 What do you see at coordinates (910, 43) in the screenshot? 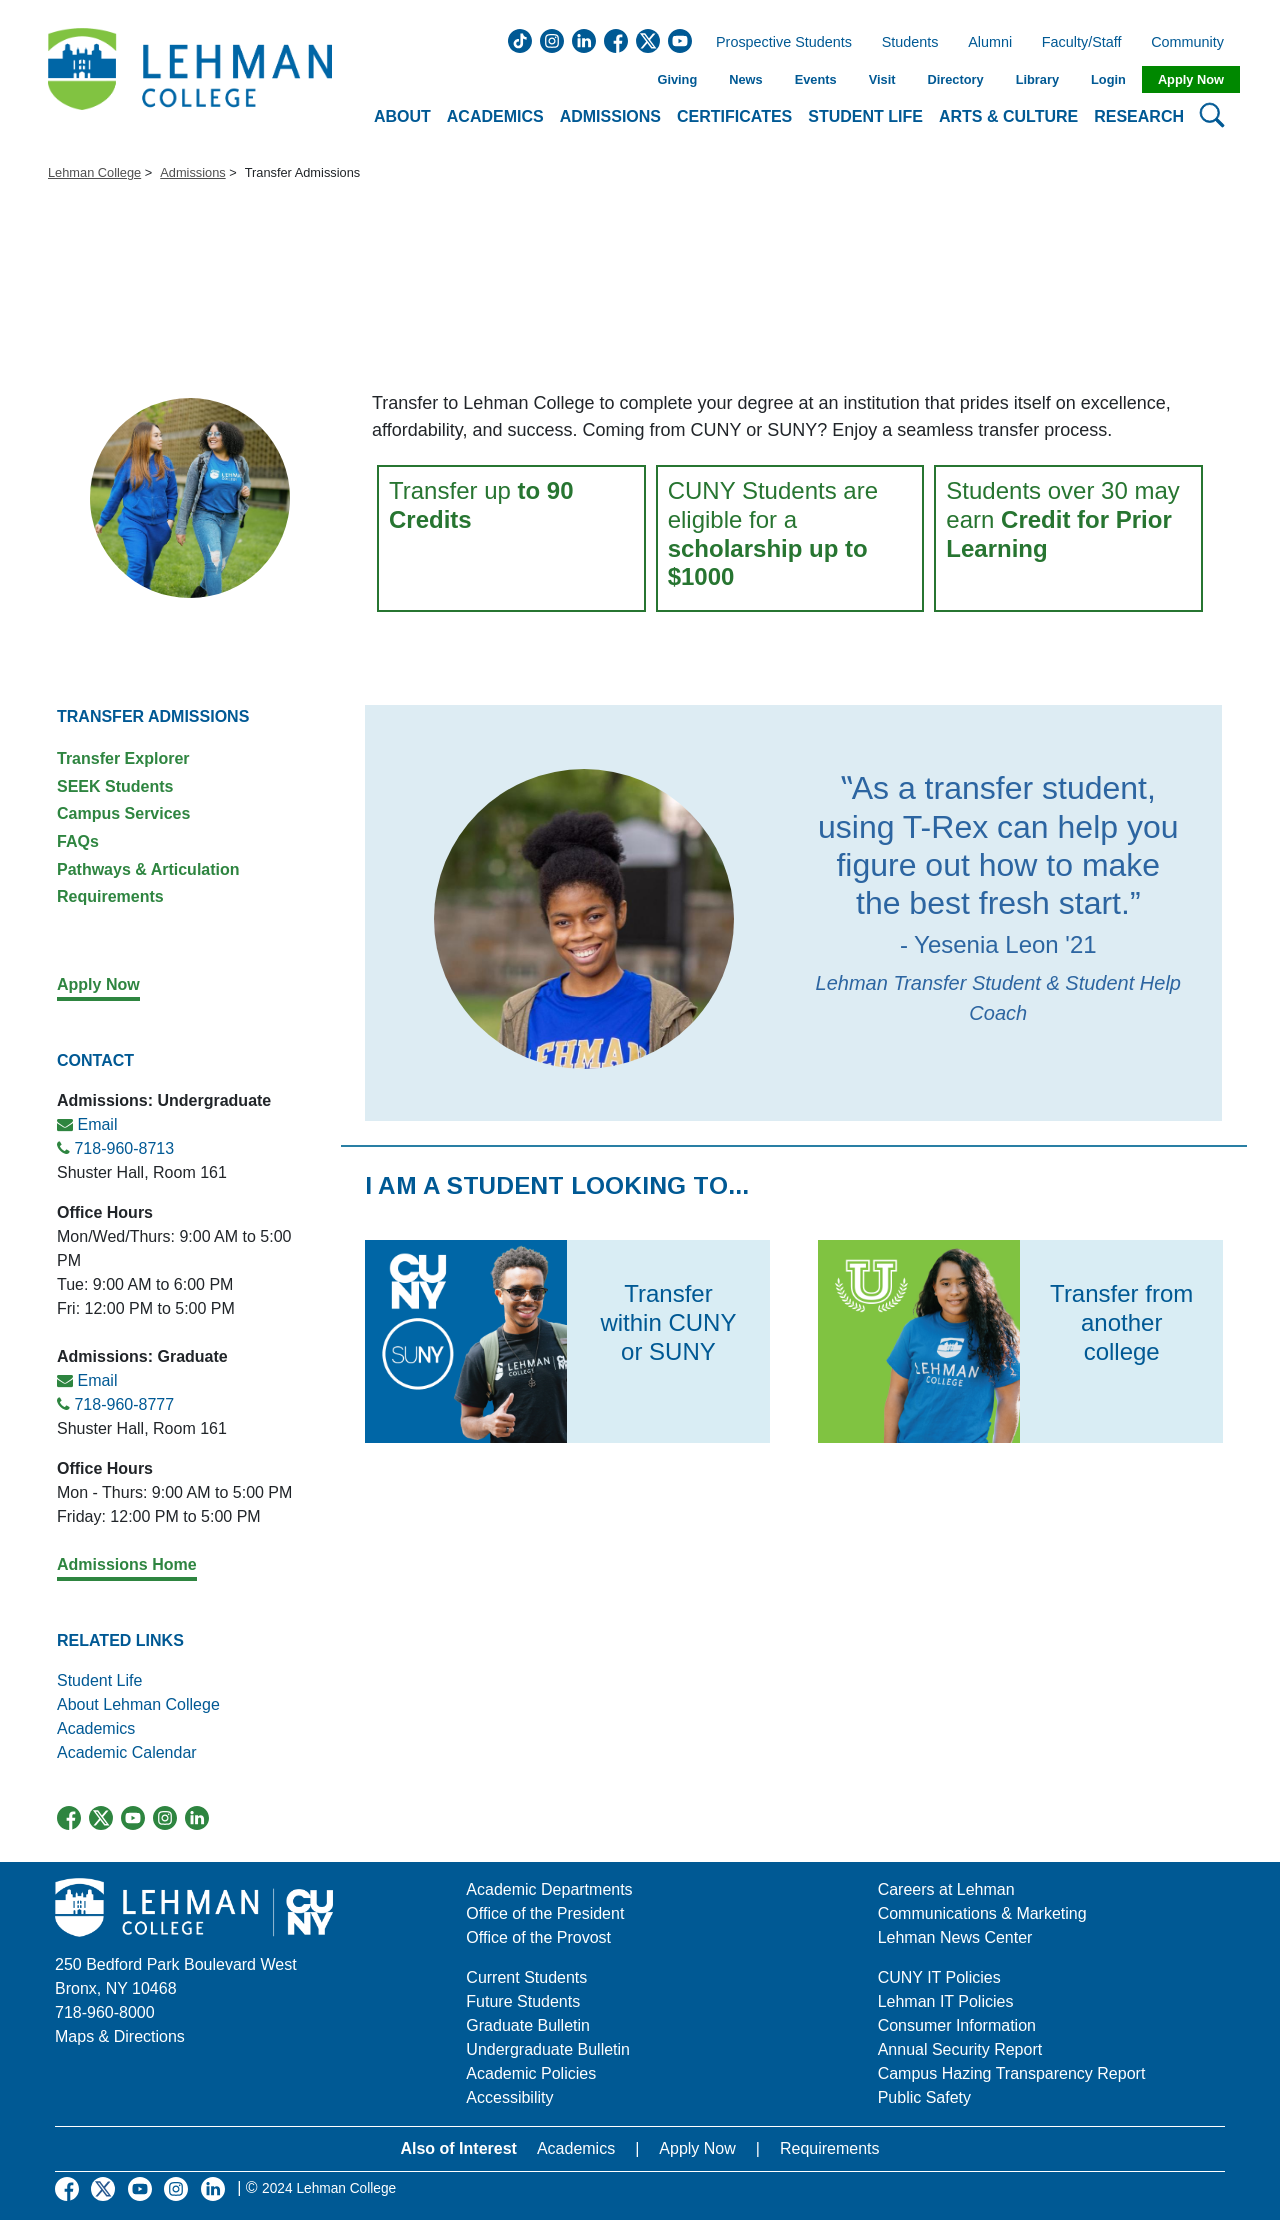
I see `Students` at bounding box center [910, 43].